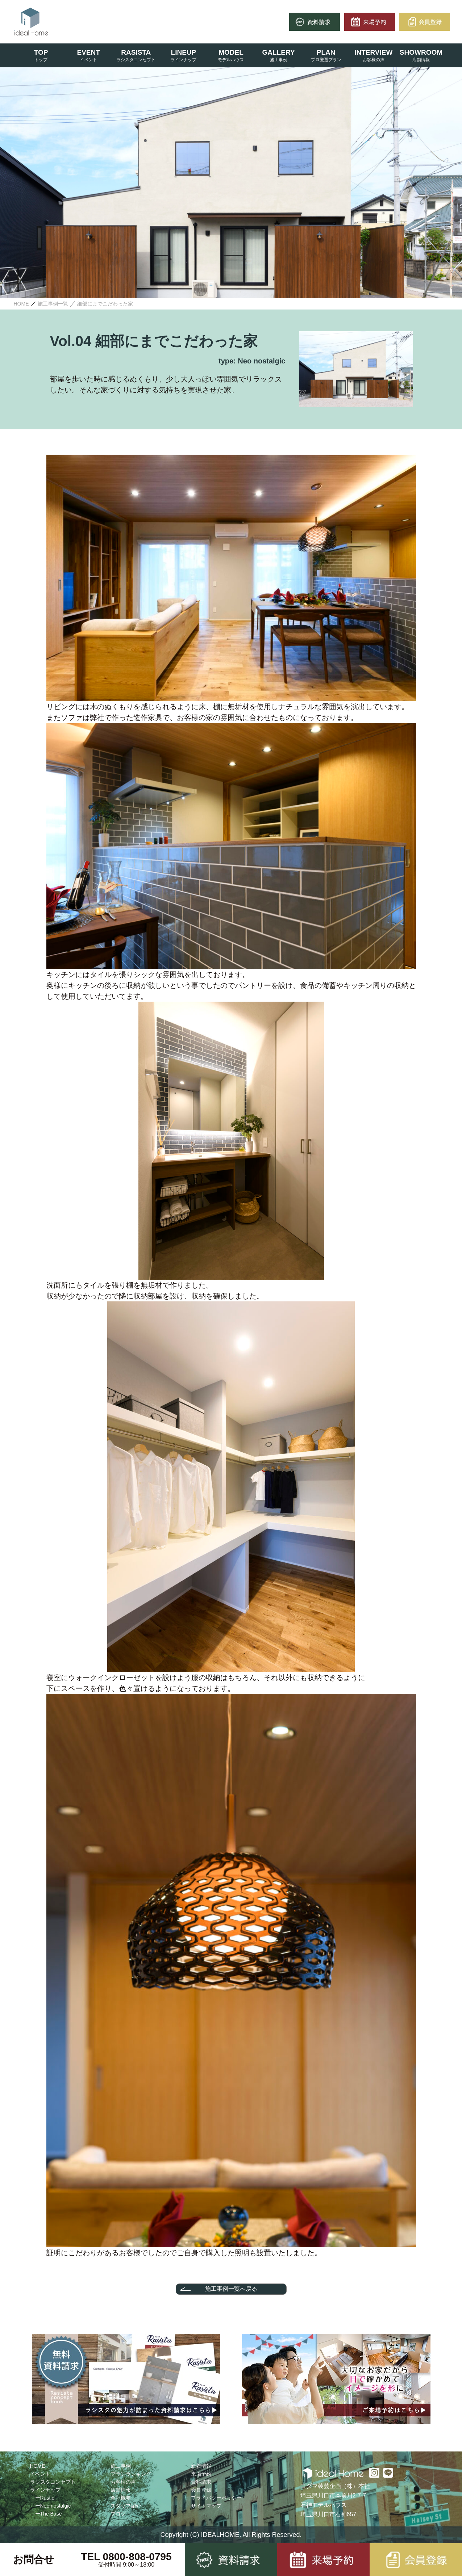 The width and height of the screenshot is (462, 2576). I want to click on PLAN, so click(326, 52).